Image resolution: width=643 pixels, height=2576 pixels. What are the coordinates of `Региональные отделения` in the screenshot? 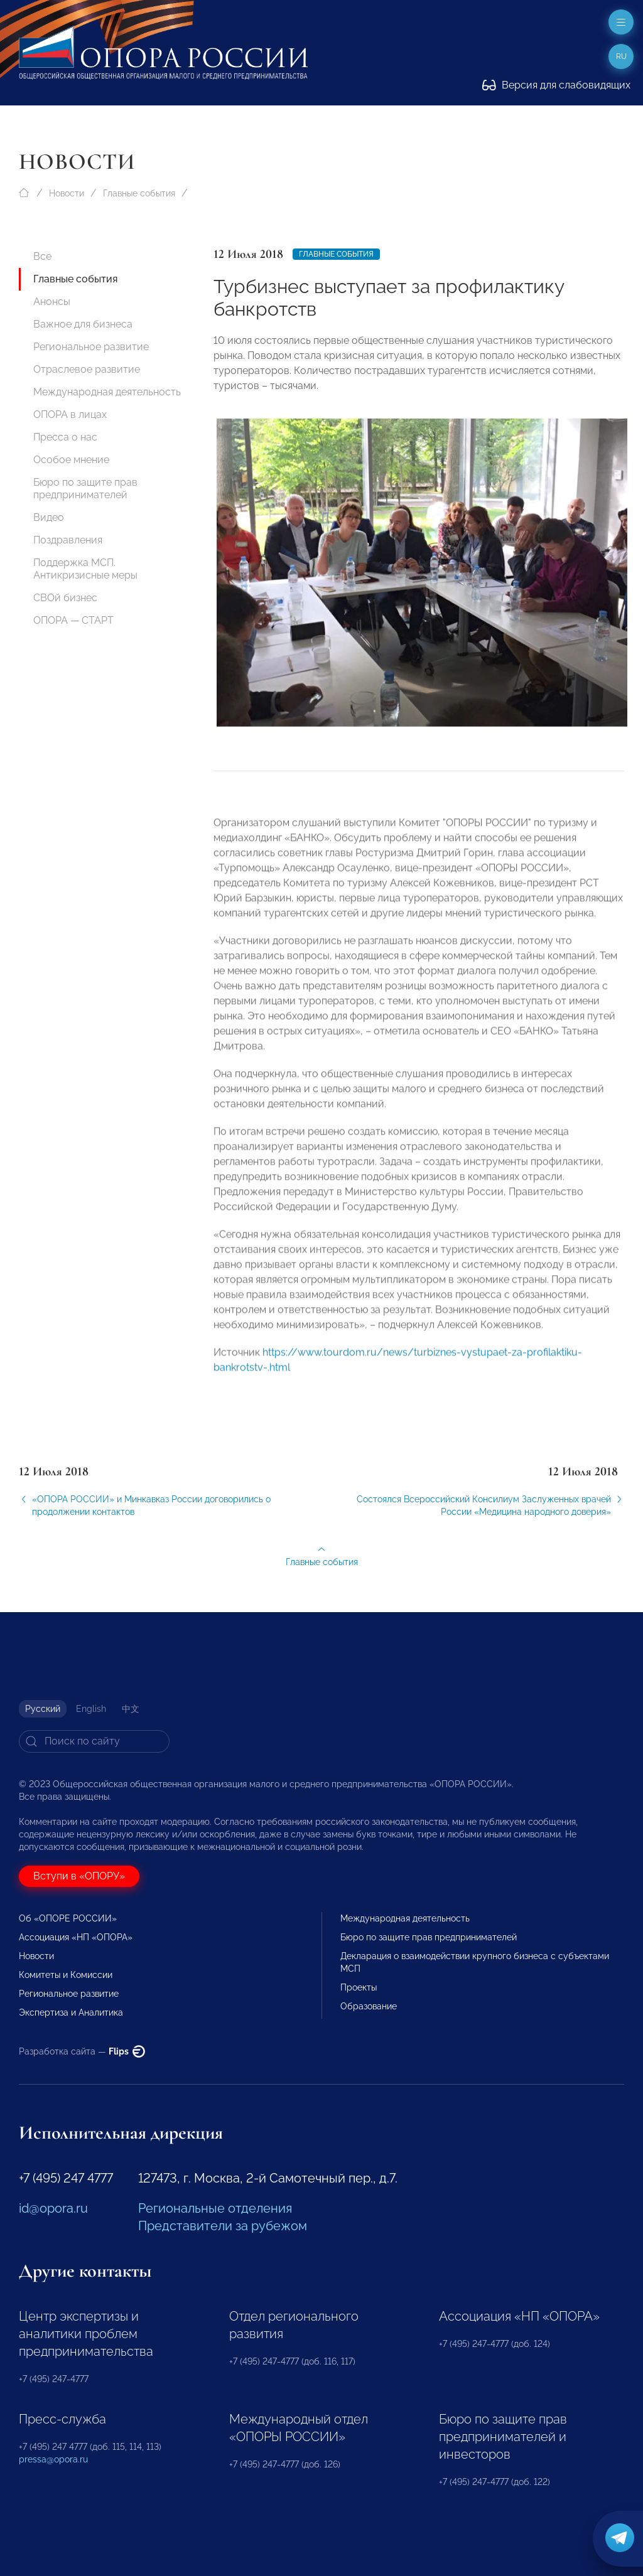 It's located at (215, 2208).